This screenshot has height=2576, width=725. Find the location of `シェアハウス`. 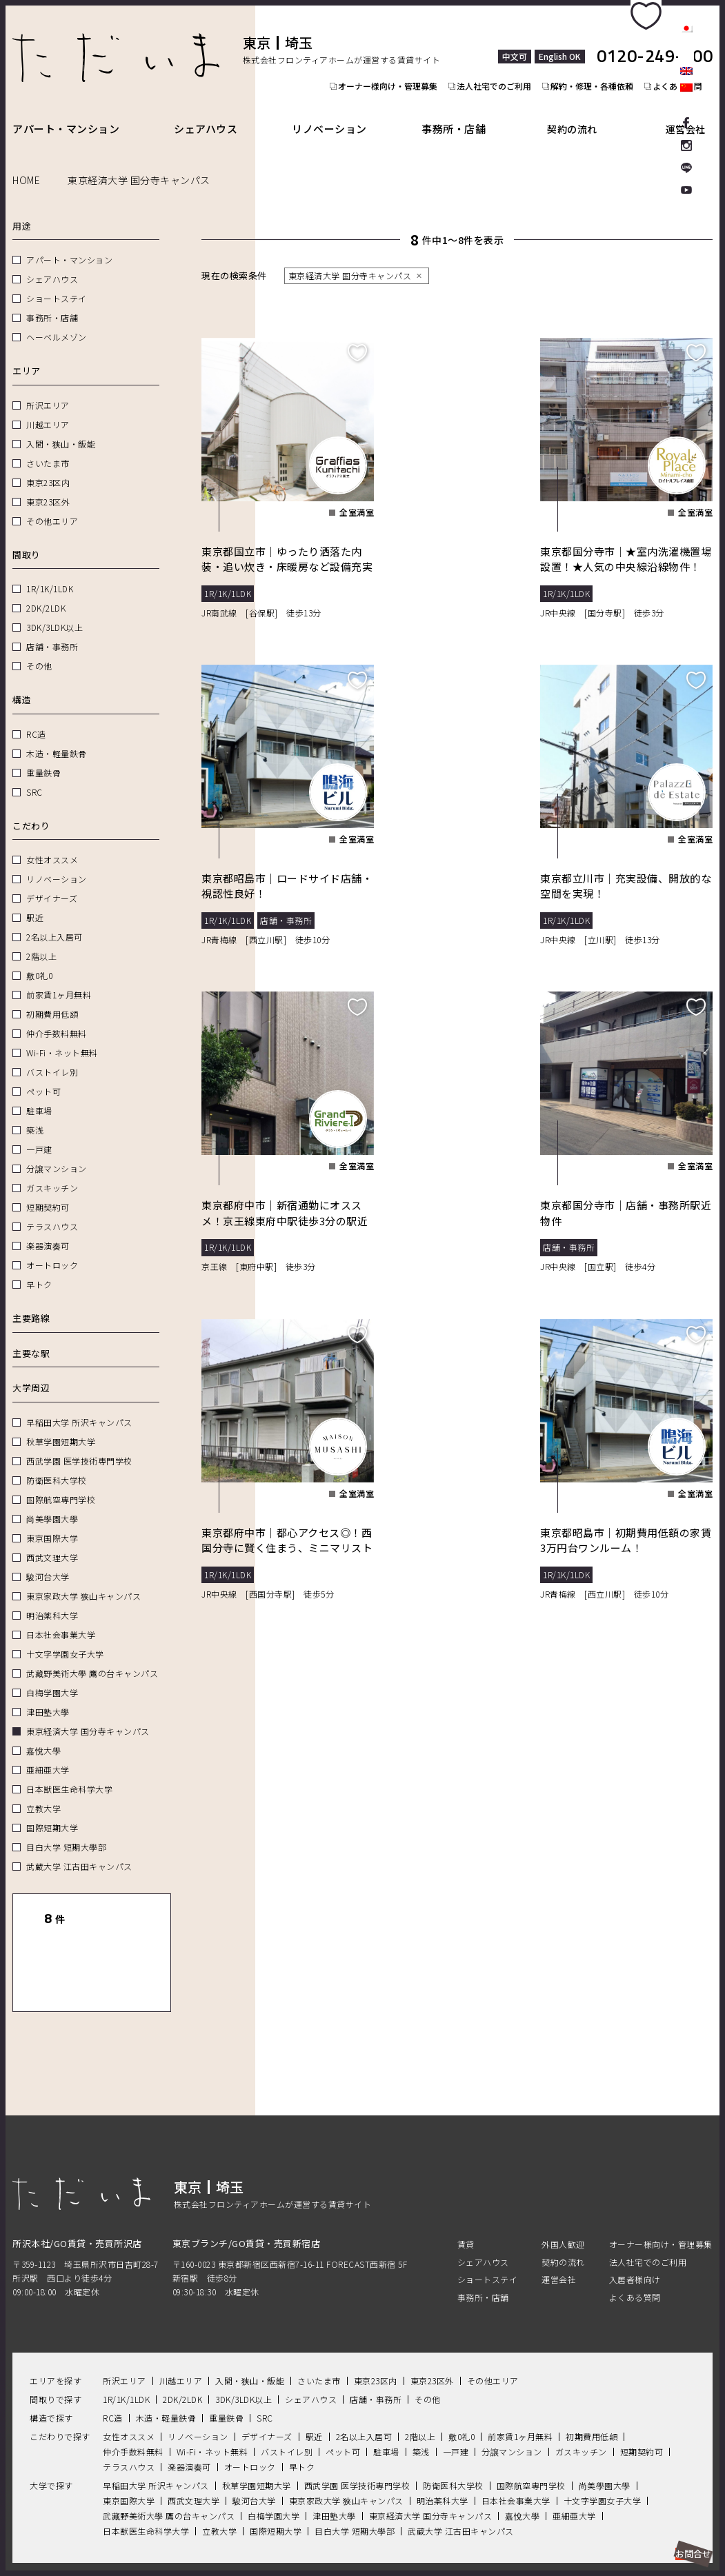

シェアハウス is located at coordinates (209, 112).